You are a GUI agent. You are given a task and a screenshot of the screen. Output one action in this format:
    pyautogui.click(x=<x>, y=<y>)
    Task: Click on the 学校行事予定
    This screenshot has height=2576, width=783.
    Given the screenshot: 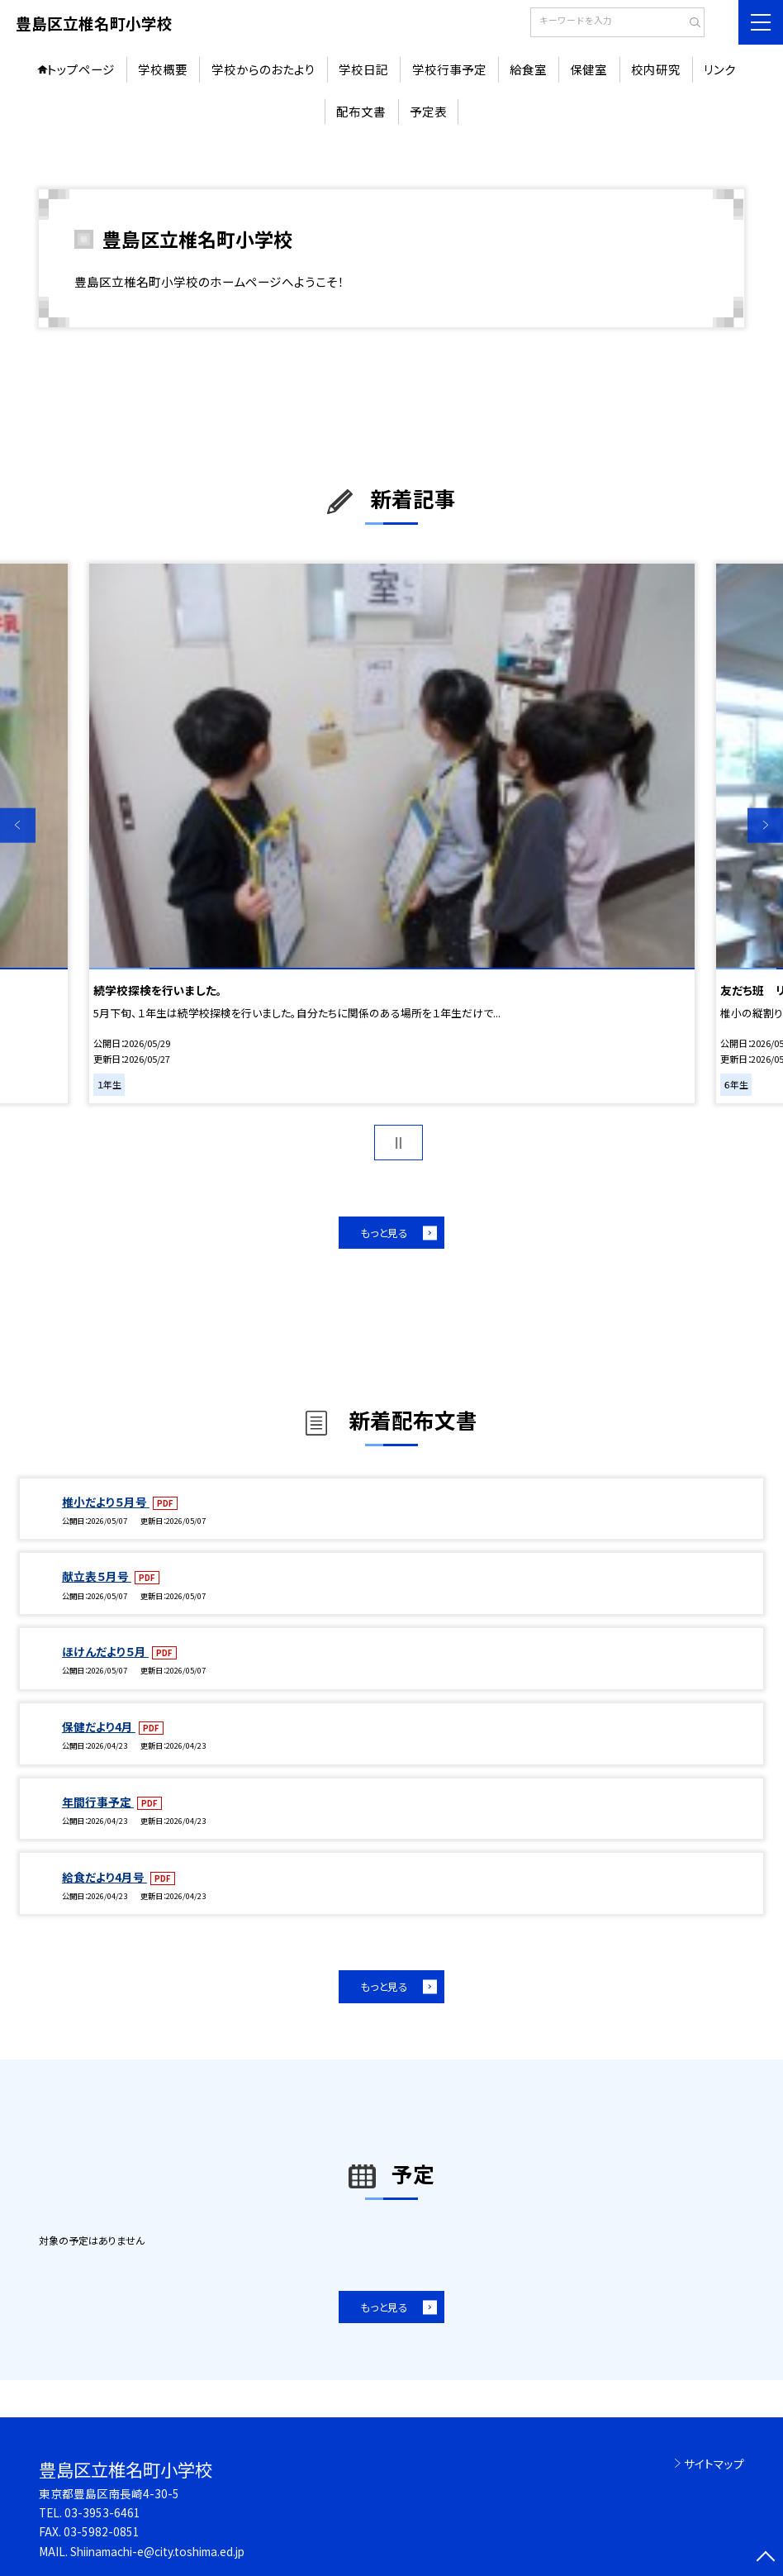 What is the action you would take?
    pyautogui.click(x=449, y=69)
    